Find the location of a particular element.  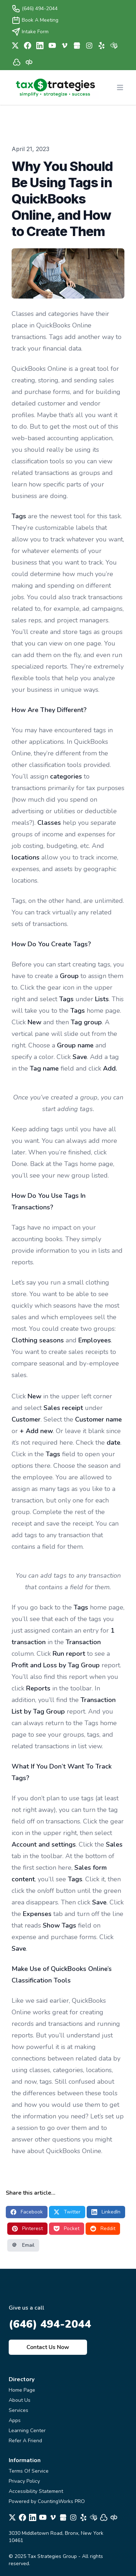

Learning Center is located at coordinates (27, 2430).